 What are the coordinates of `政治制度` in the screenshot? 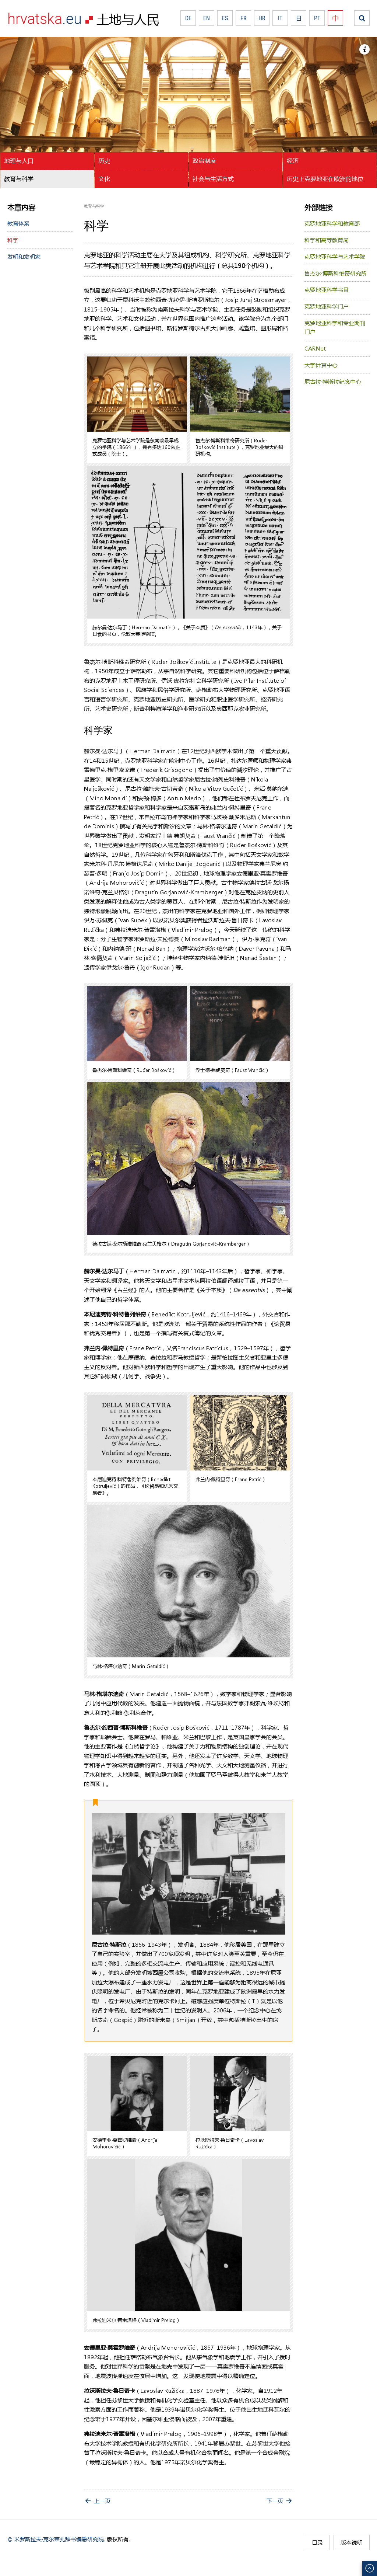 It's located at (204, 160).